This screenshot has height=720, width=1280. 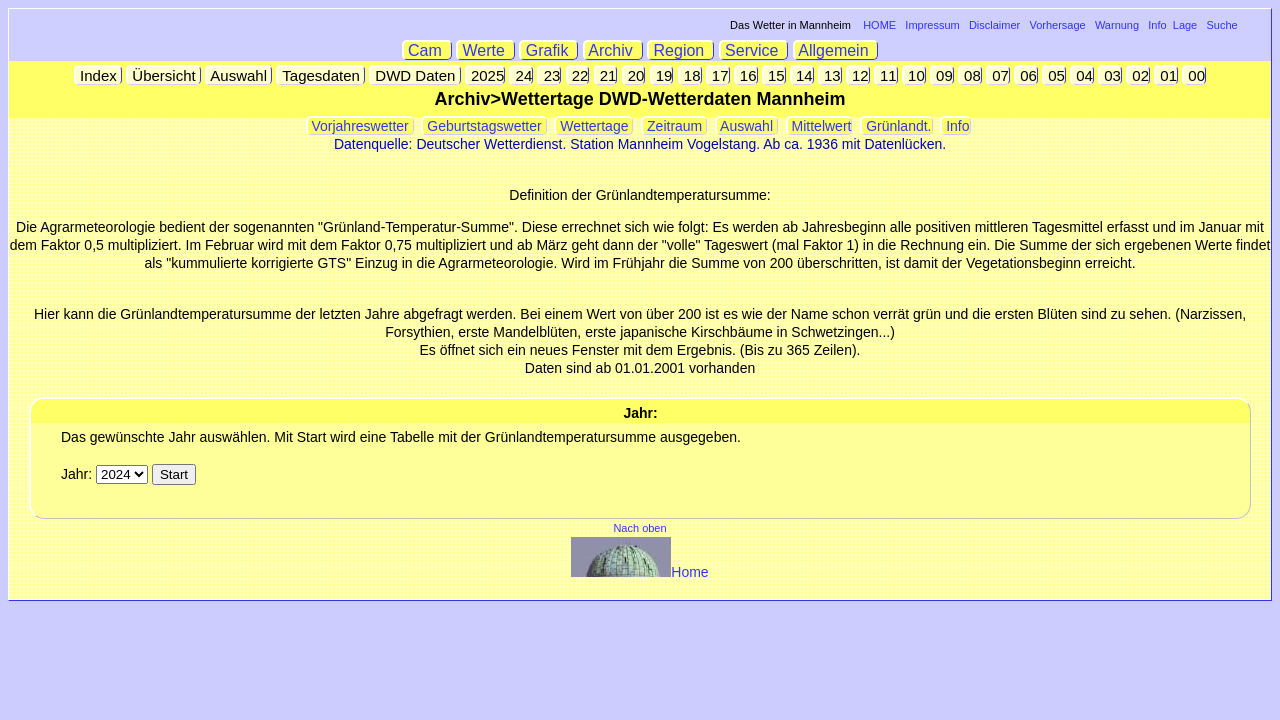 I want to click on Region, so click(x=681, y=50).